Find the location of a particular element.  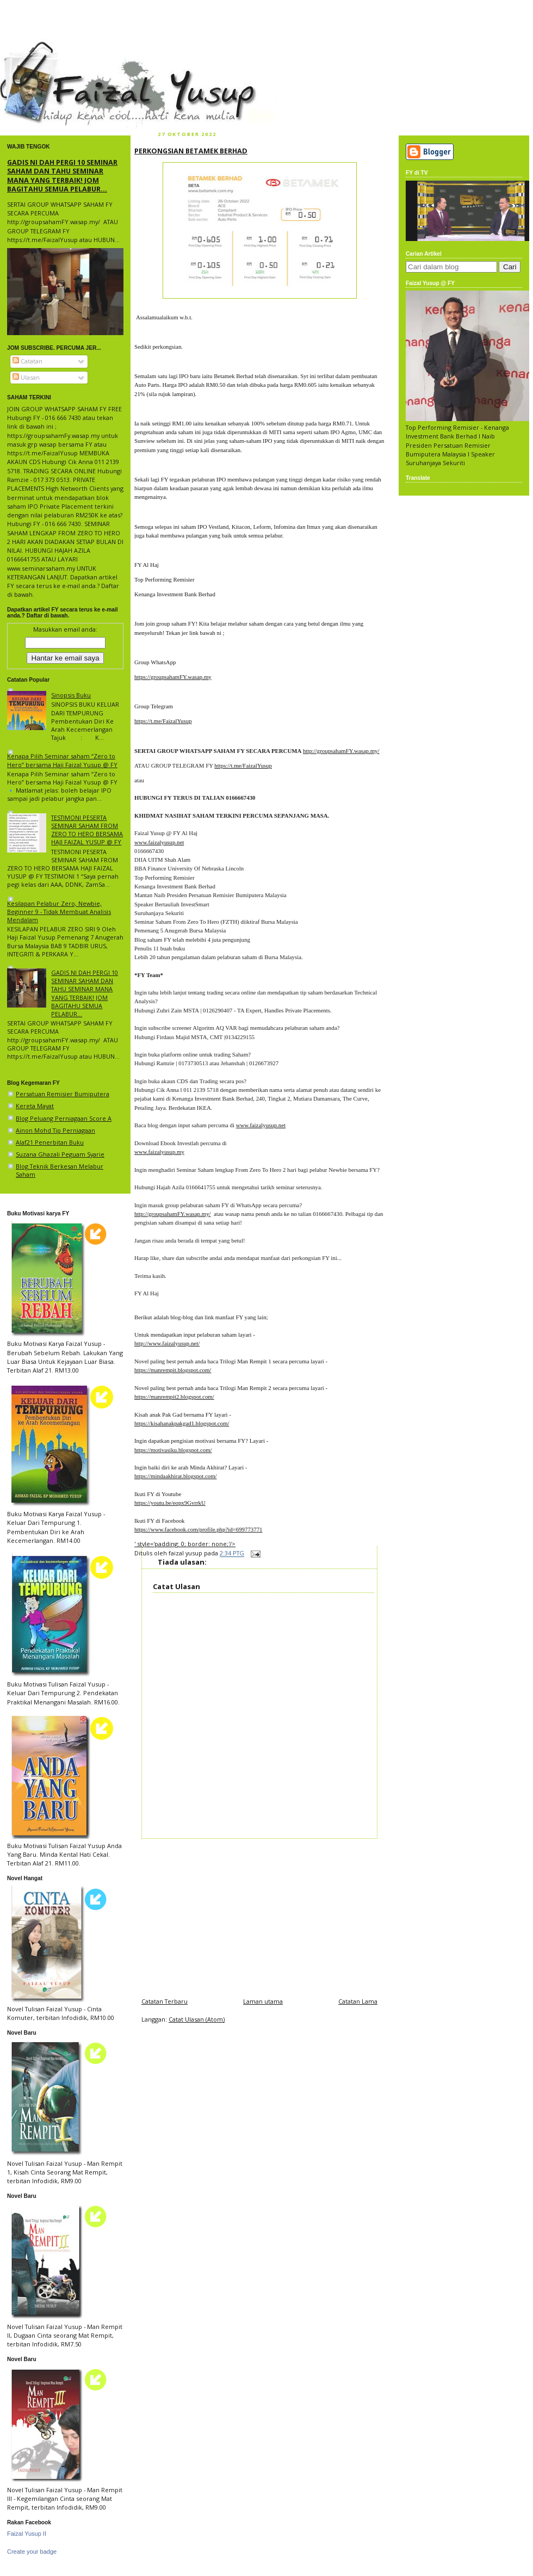

faizal yusup is located at coordinates (25, 46).